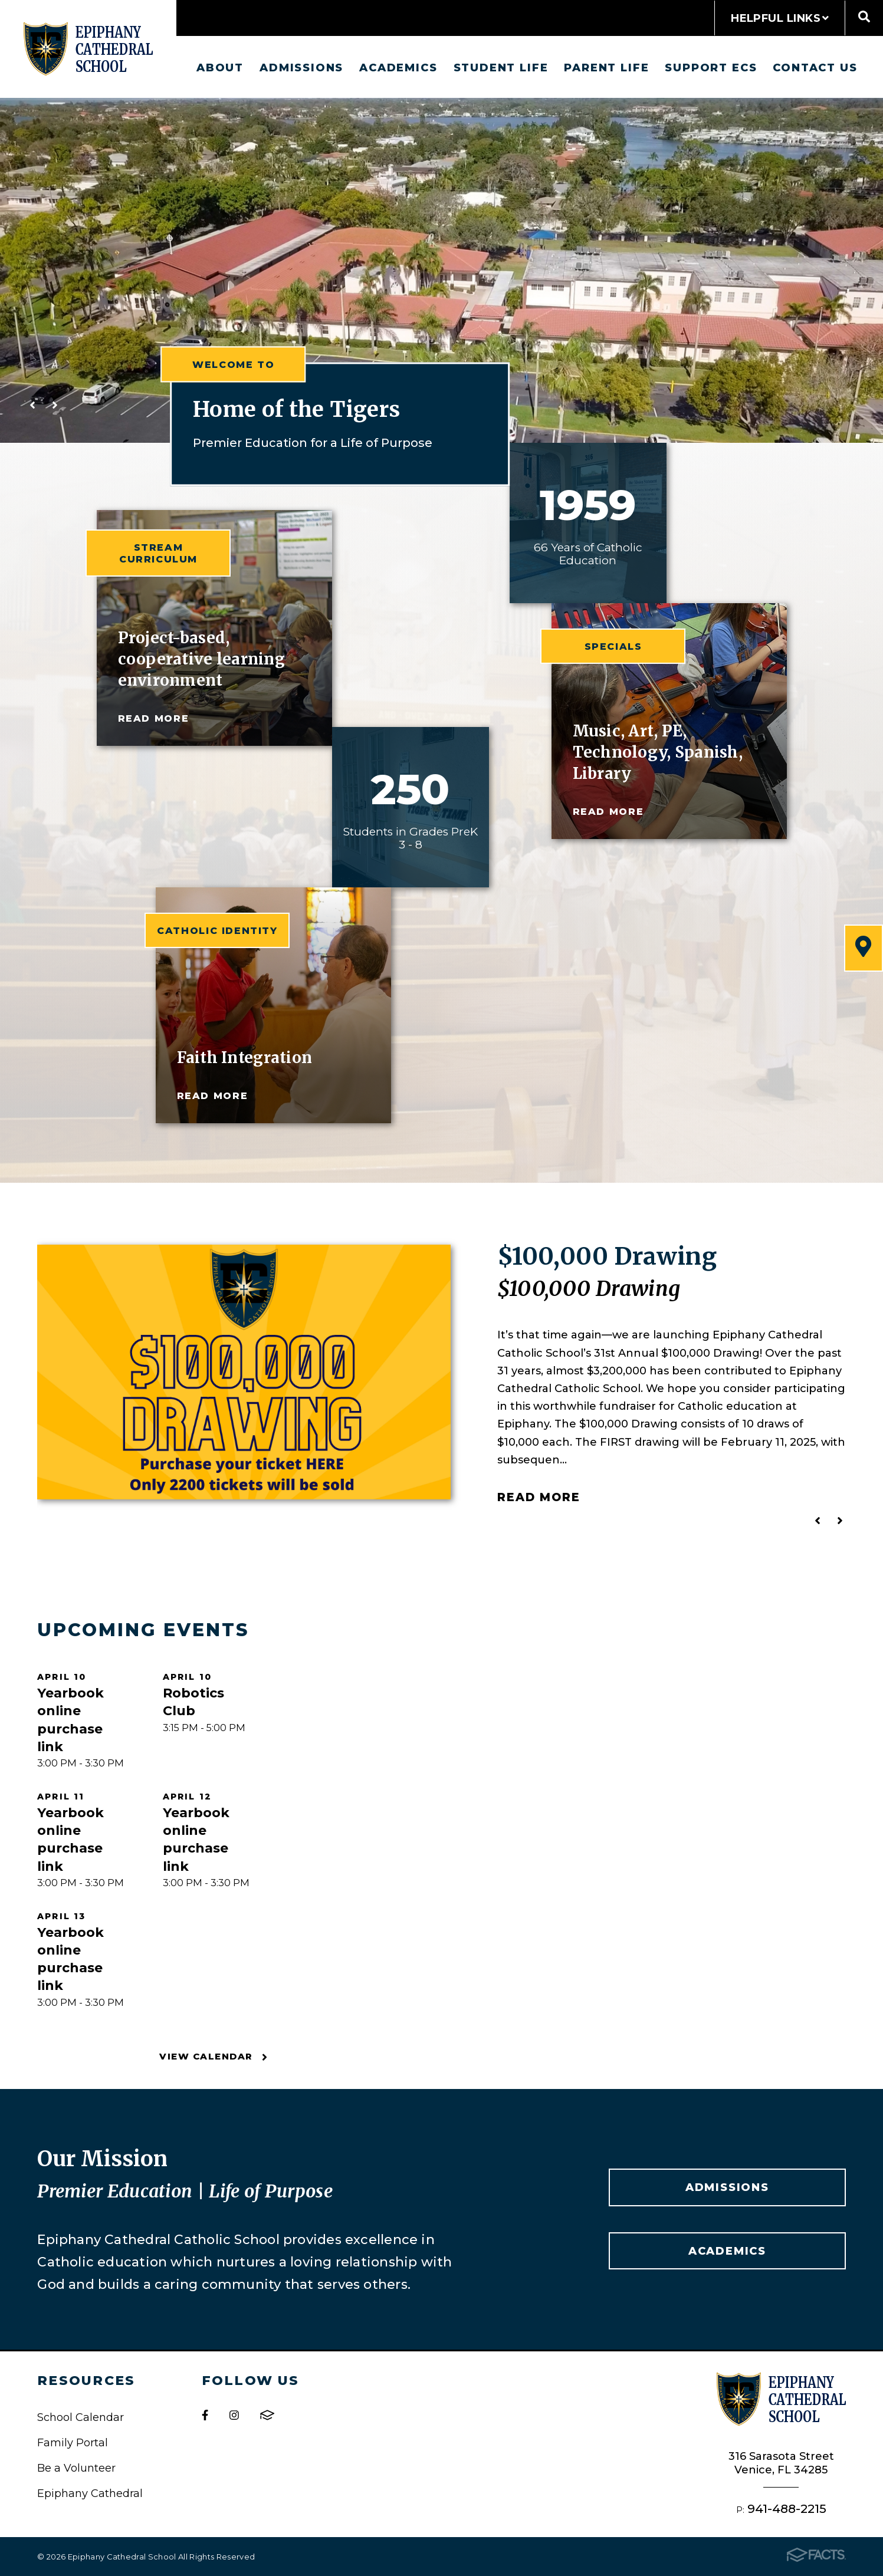 The image size is (883, 2576). Describe the element at coordinates (501, 67) in the screenshot. I see `Student Life` at that location.